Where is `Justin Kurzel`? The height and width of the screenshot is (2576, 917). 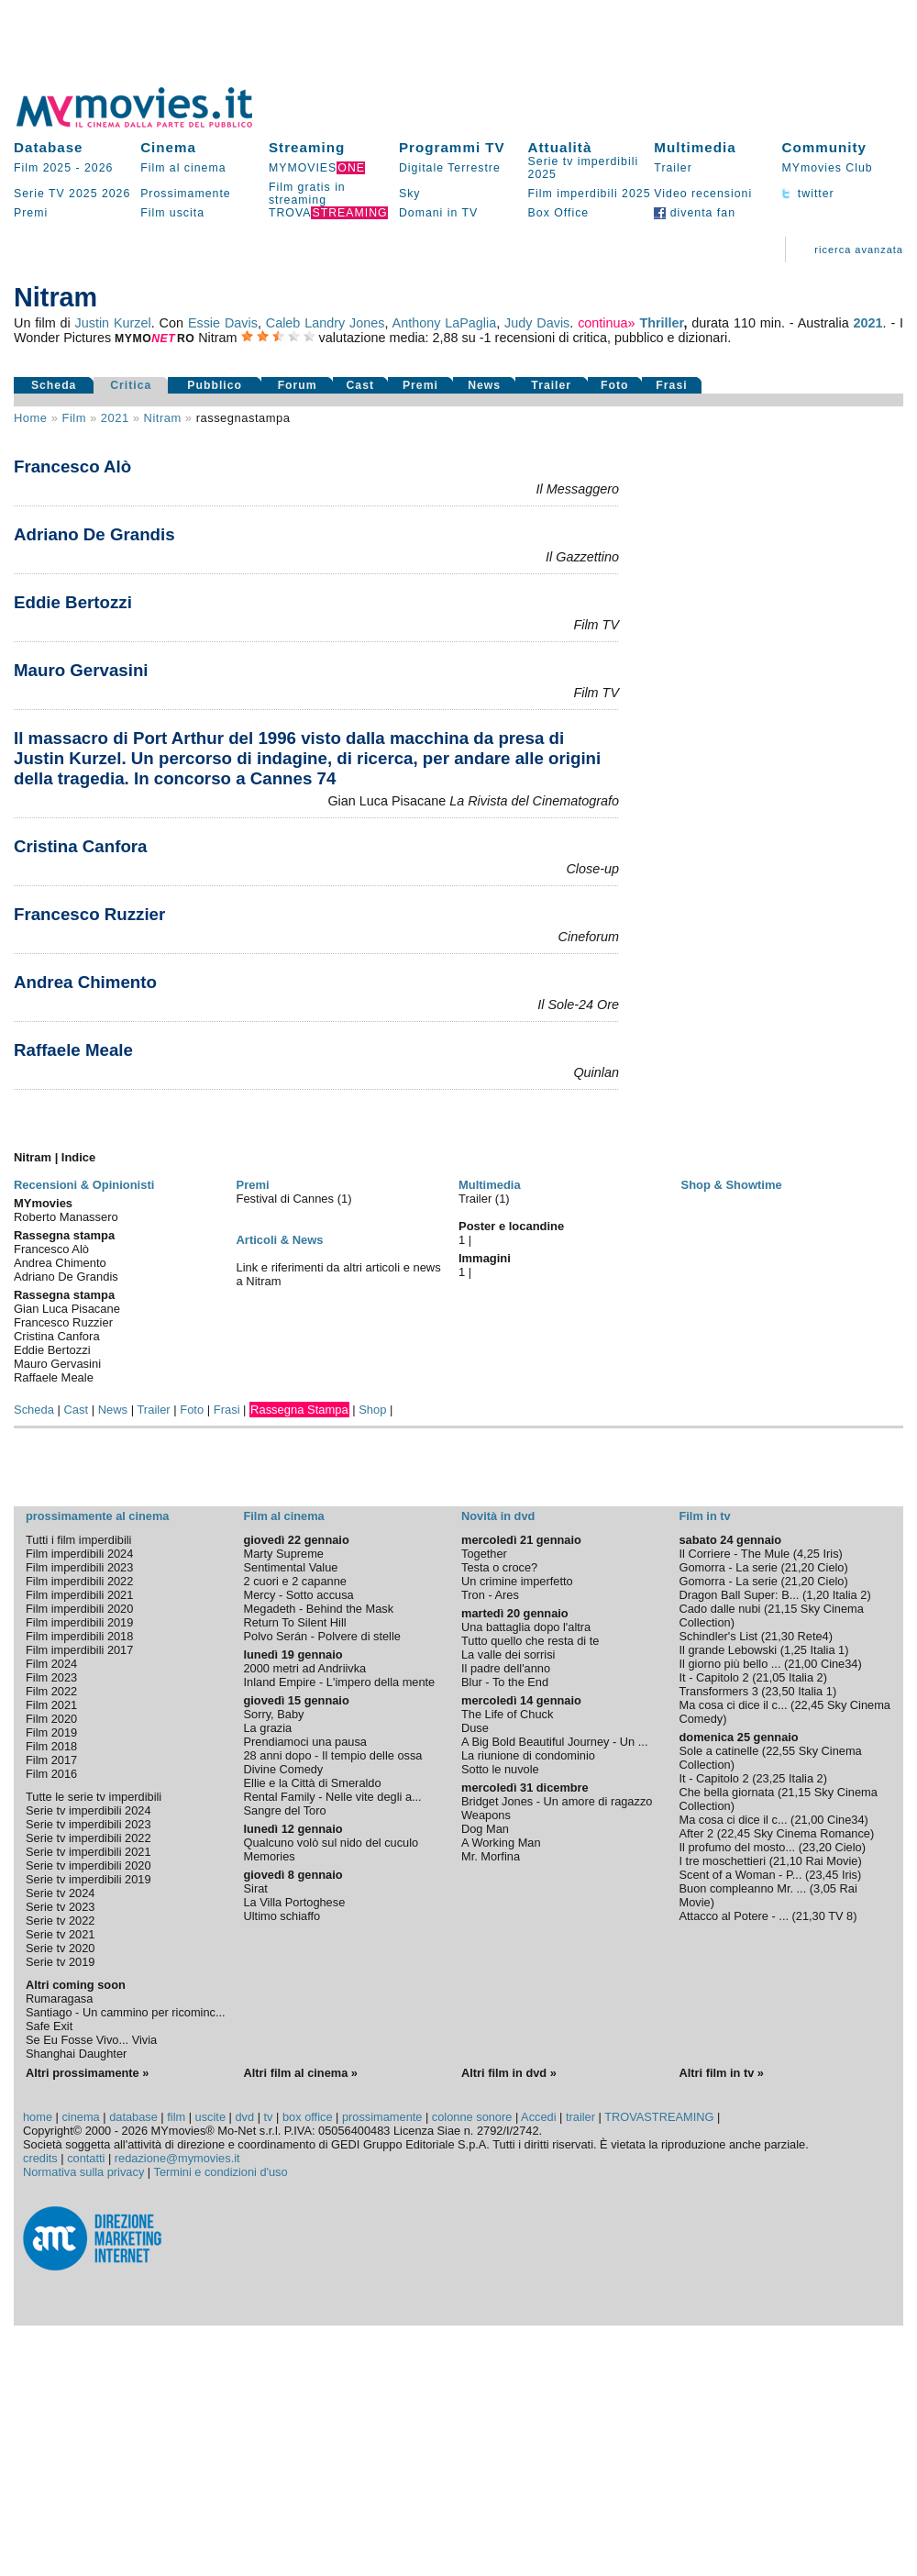
Justin Kurzel is located at coordinates (113, 323).